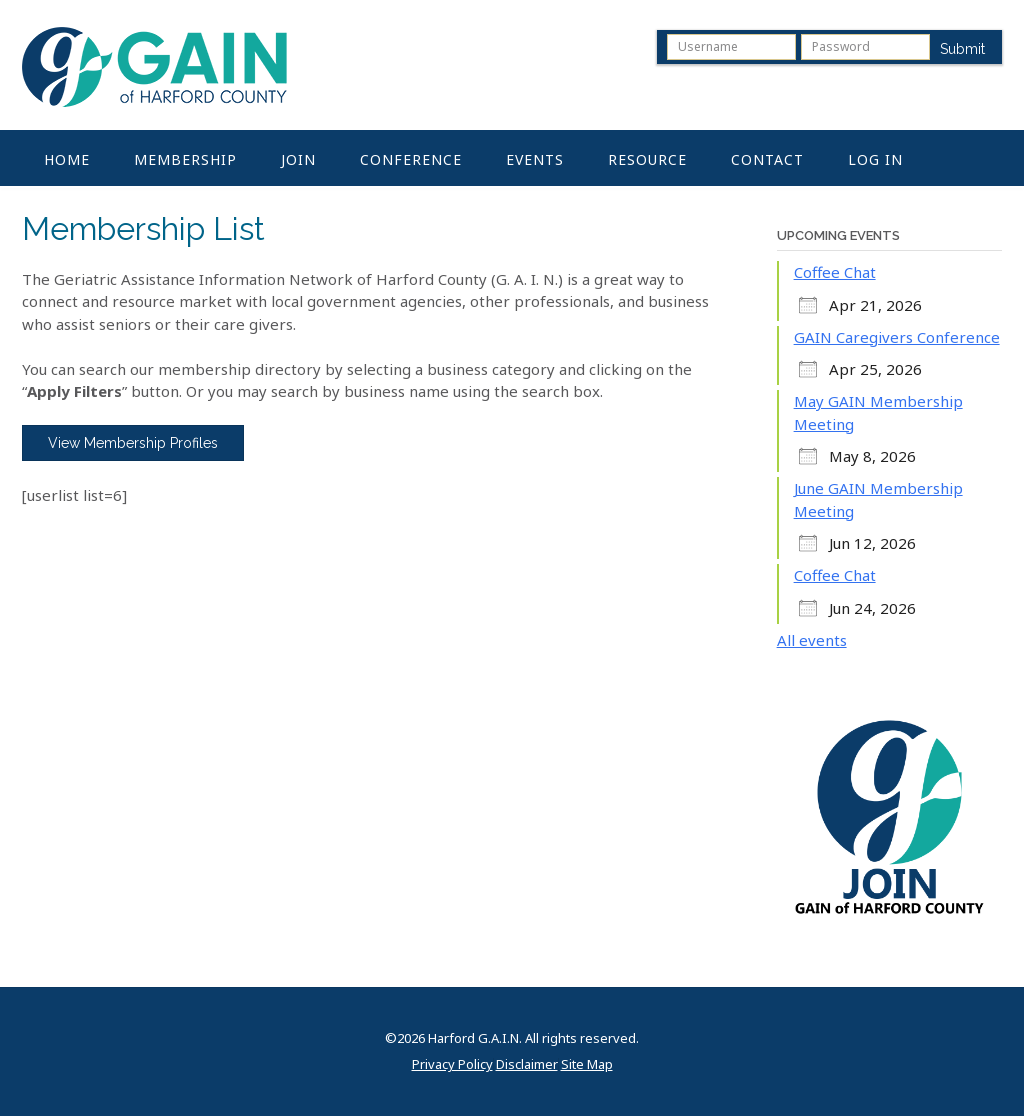  Describe the element at coordinates (185, 159) in the screenshot. I see `Membership` at that location.